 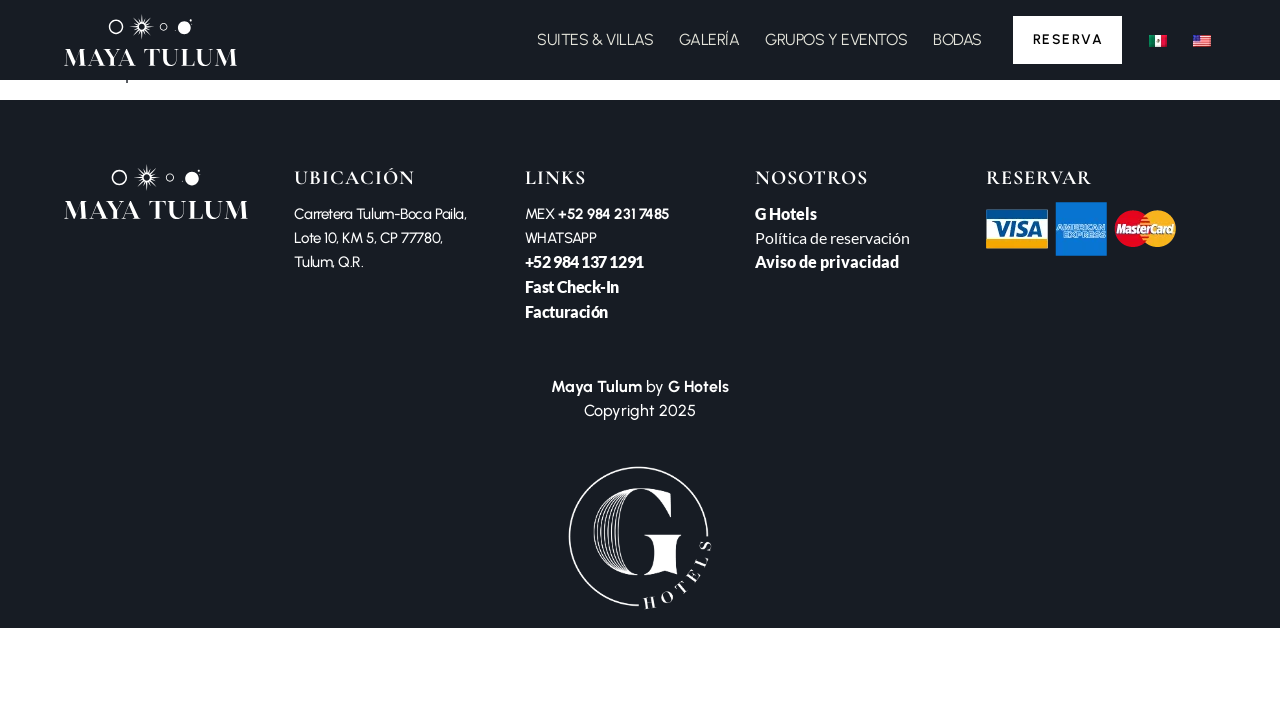 What do you see at coordinates (706, 39) in the screenshot?
I see `GALERÍA` at bounding box center [706, 39].